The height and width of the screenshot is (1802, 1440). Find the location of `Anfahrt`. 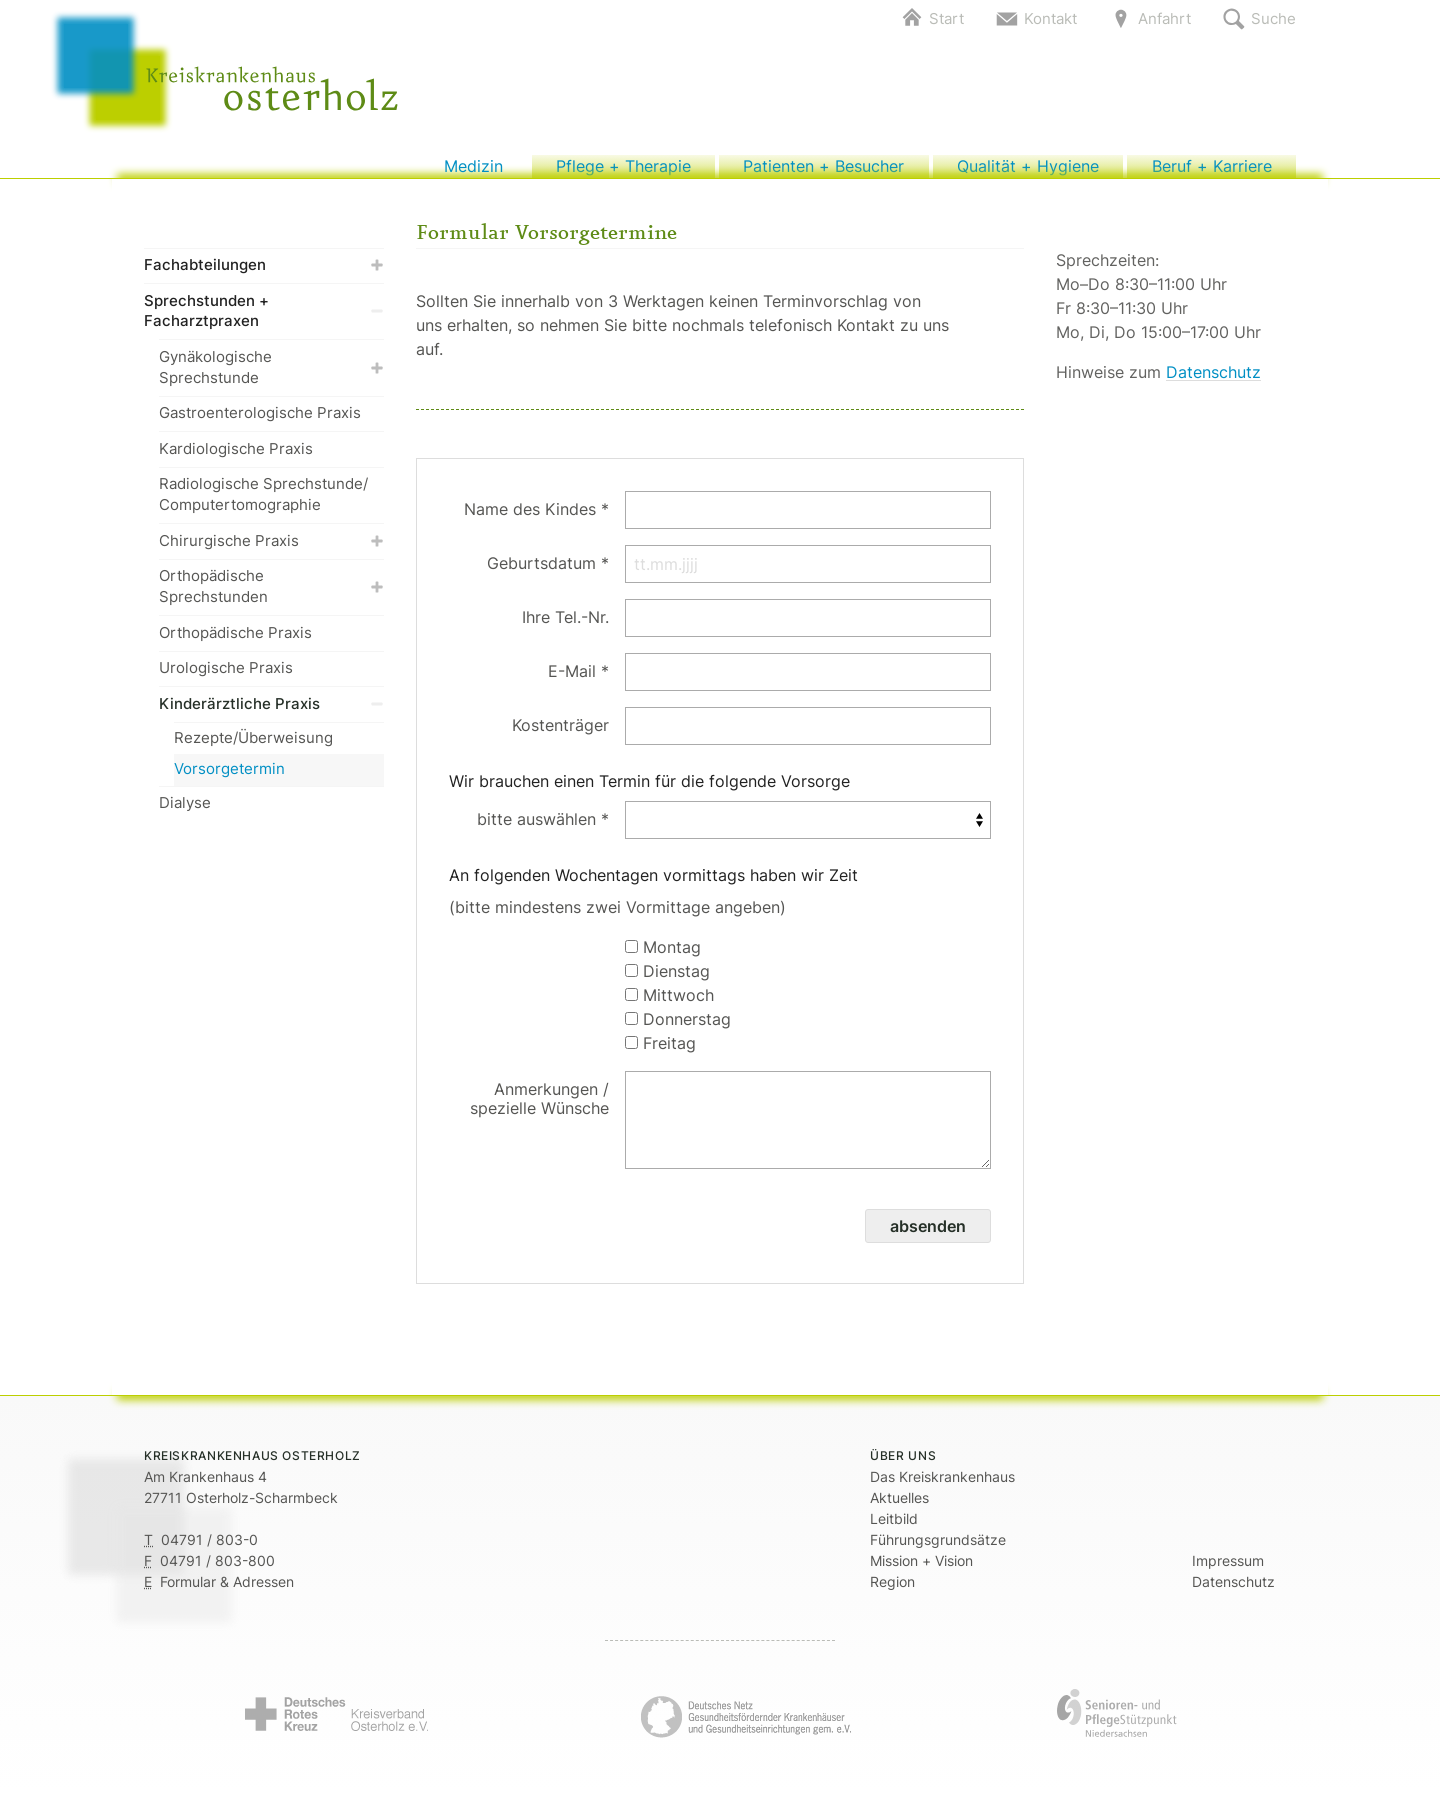

Anfahrt is located at coordinates (1164, 18).